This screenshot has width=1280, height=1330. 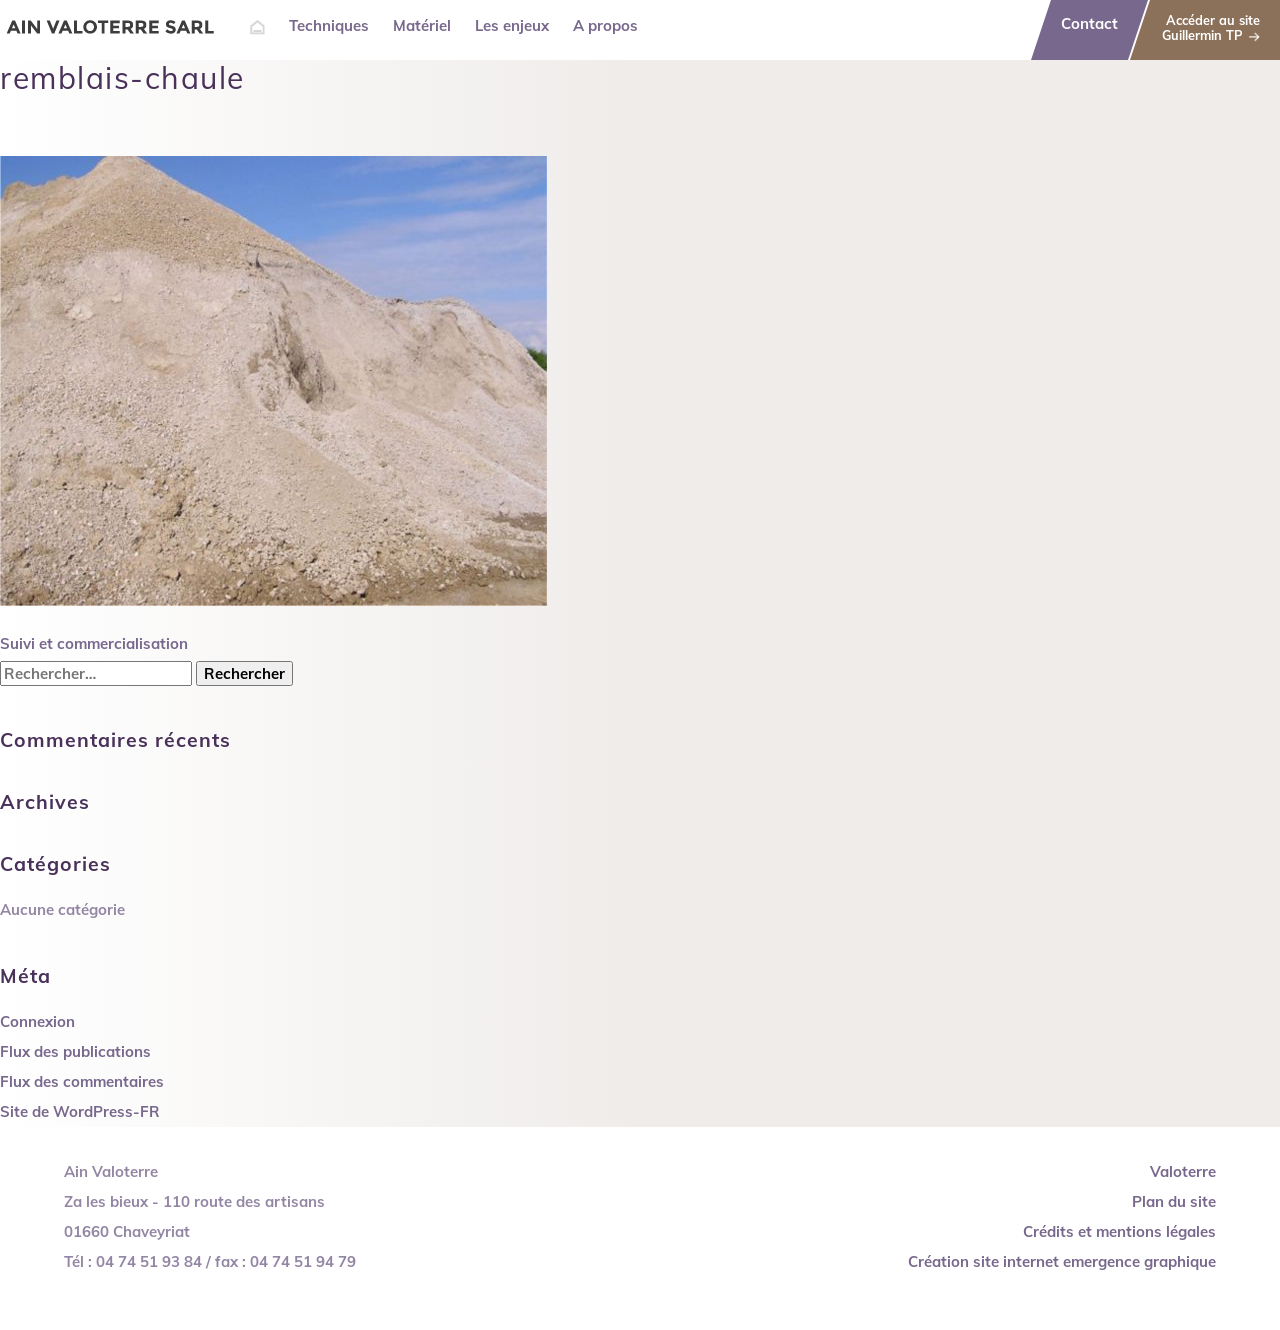 What do you see at coordinates (329, 25) in the screenshot?
I see `Techniques` at bounding box center [329, 25].